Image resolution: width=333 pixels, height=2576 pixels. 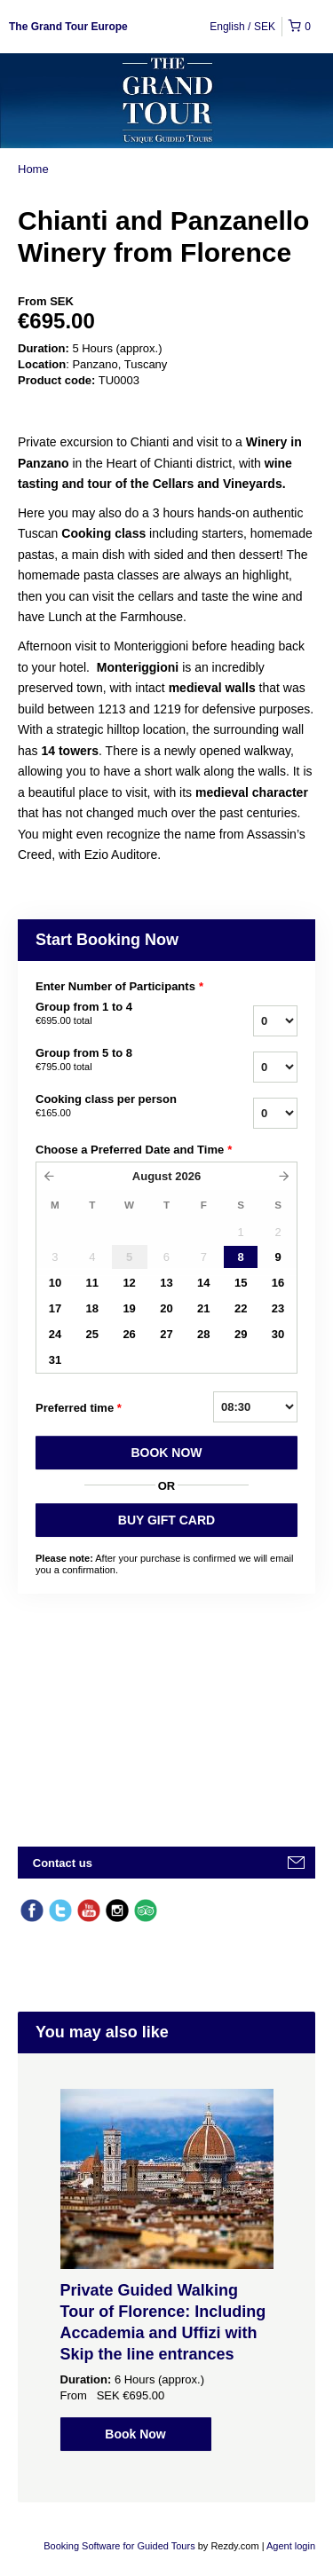 I want to click on 11, so click(x=92, y=1282).